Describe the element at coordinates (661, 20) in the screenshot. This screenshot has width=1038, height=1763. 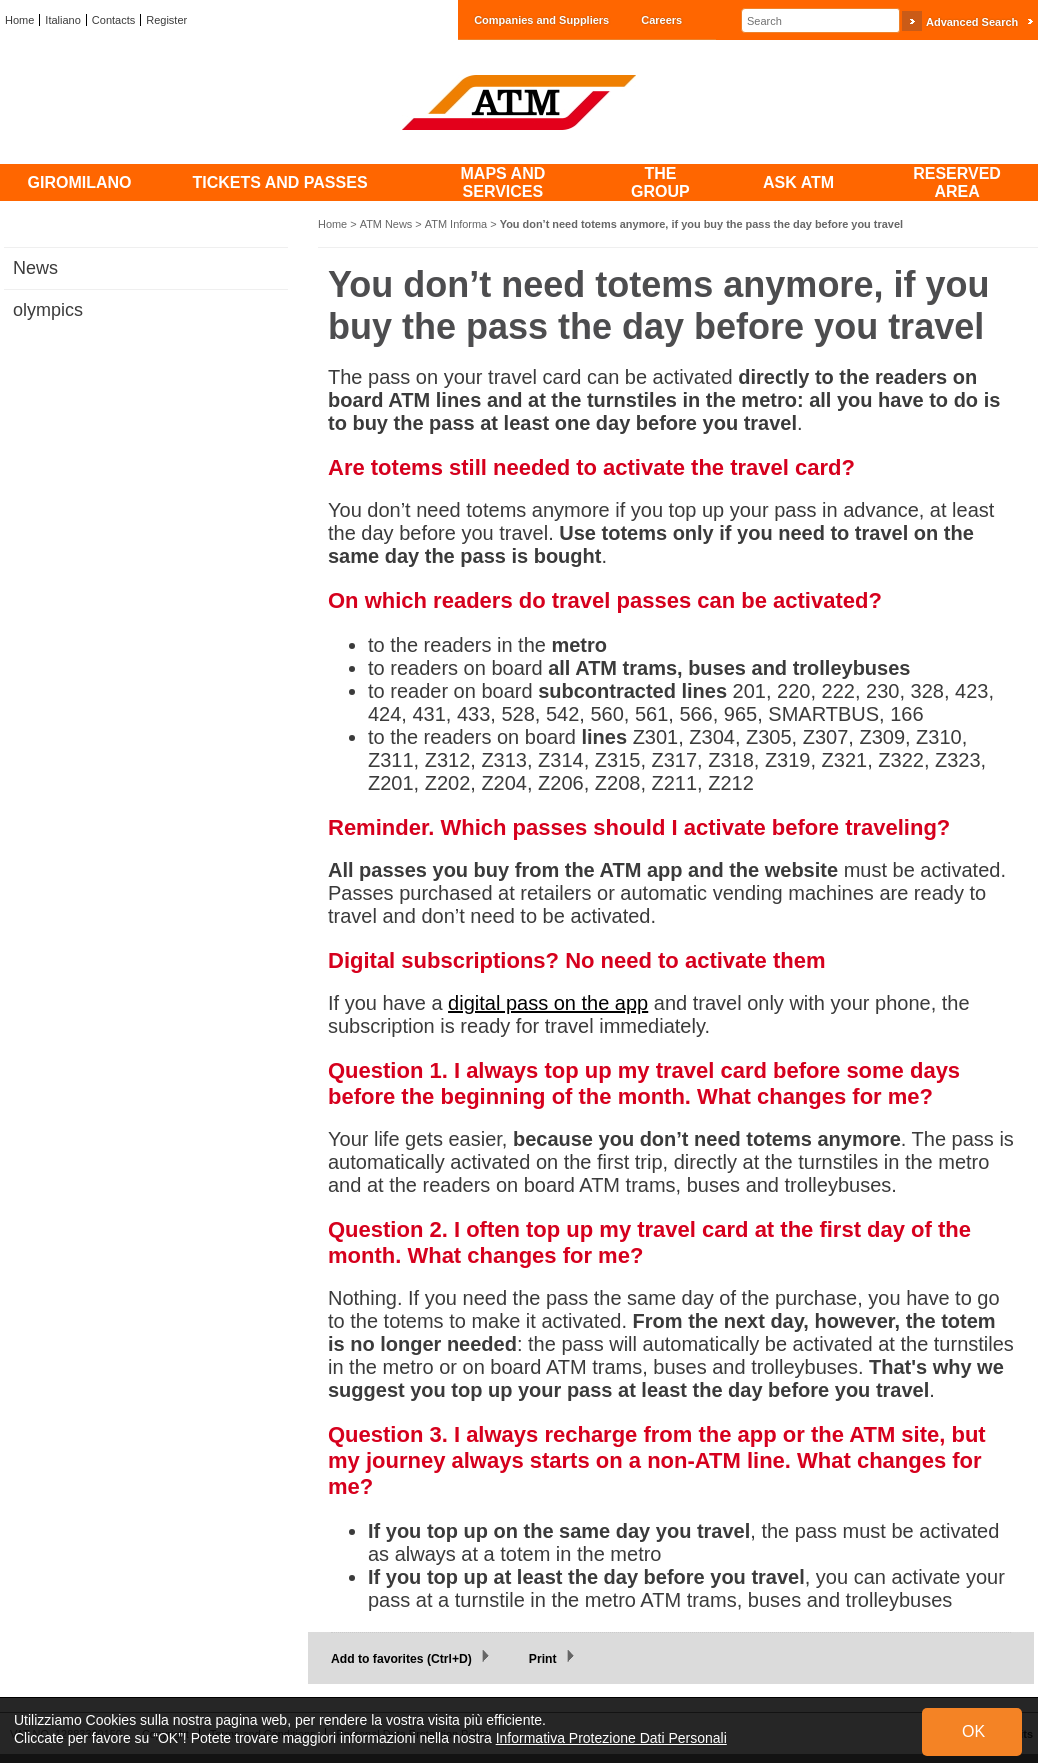
I see `Careers` at that location.